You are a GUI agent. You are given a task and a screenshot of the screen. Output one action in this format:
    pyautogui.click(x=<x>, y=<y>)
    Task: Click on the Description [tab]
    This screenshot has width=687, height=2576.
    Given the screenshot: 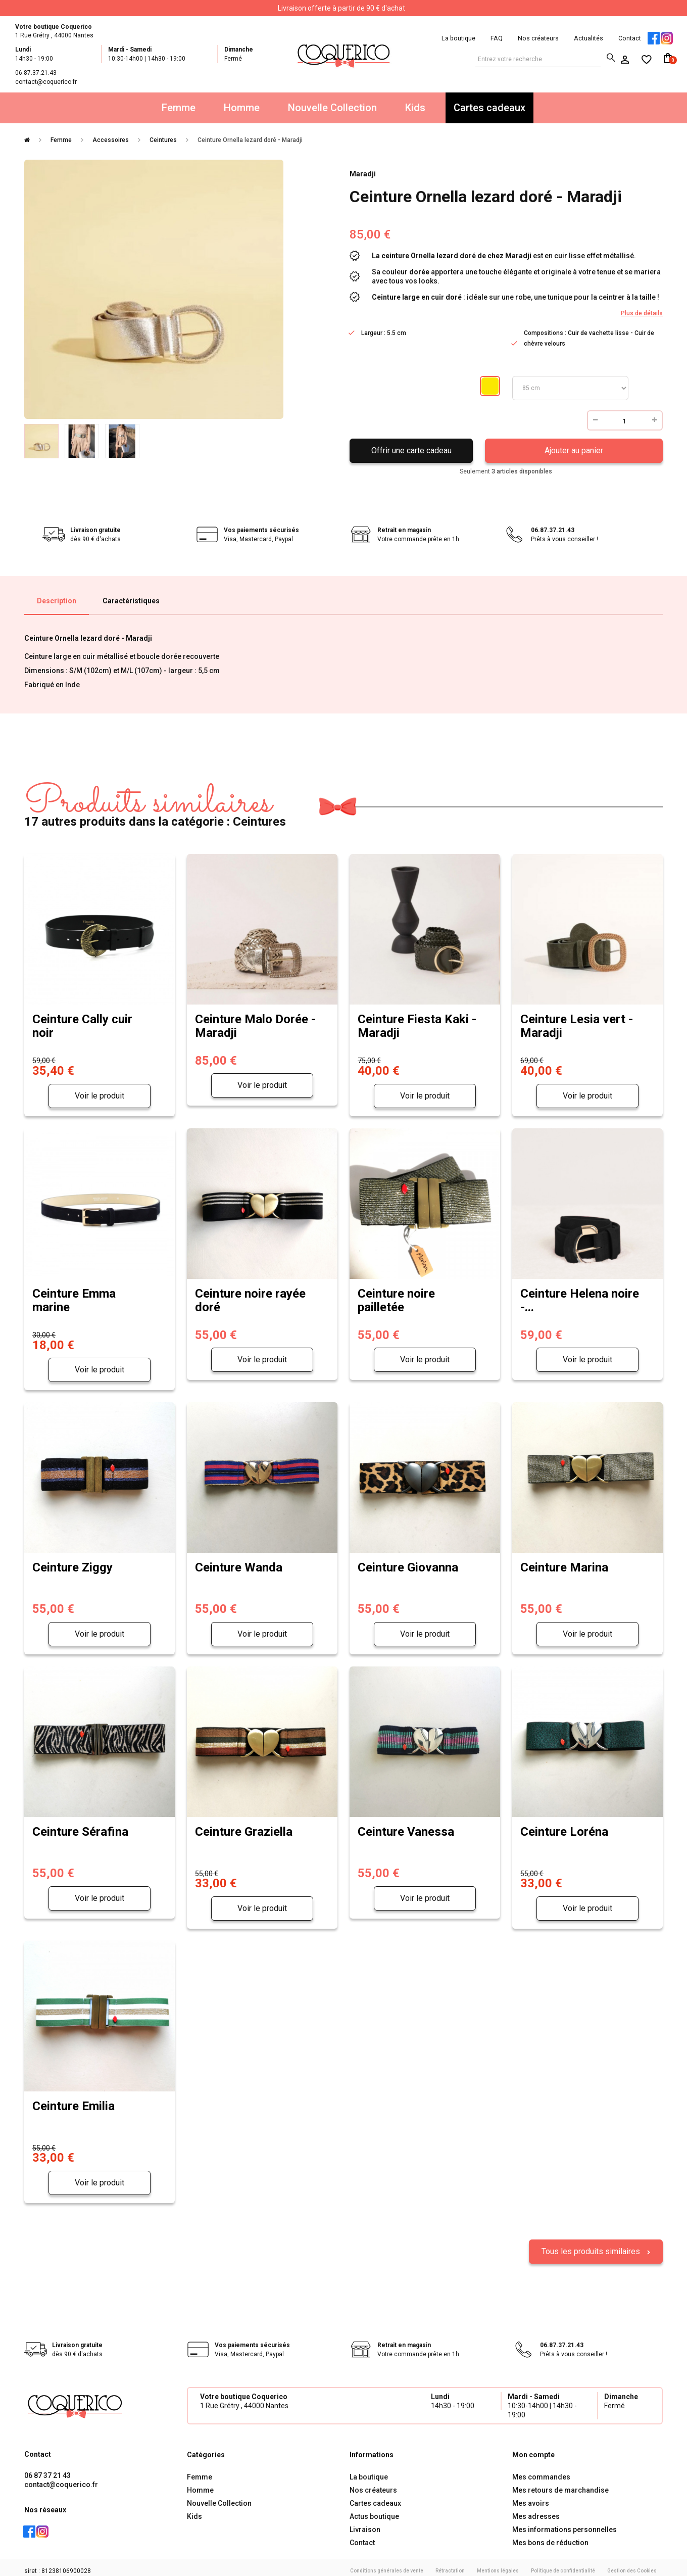 What is the action you would take?
    pyautogui.click(x=56, y=601)
    